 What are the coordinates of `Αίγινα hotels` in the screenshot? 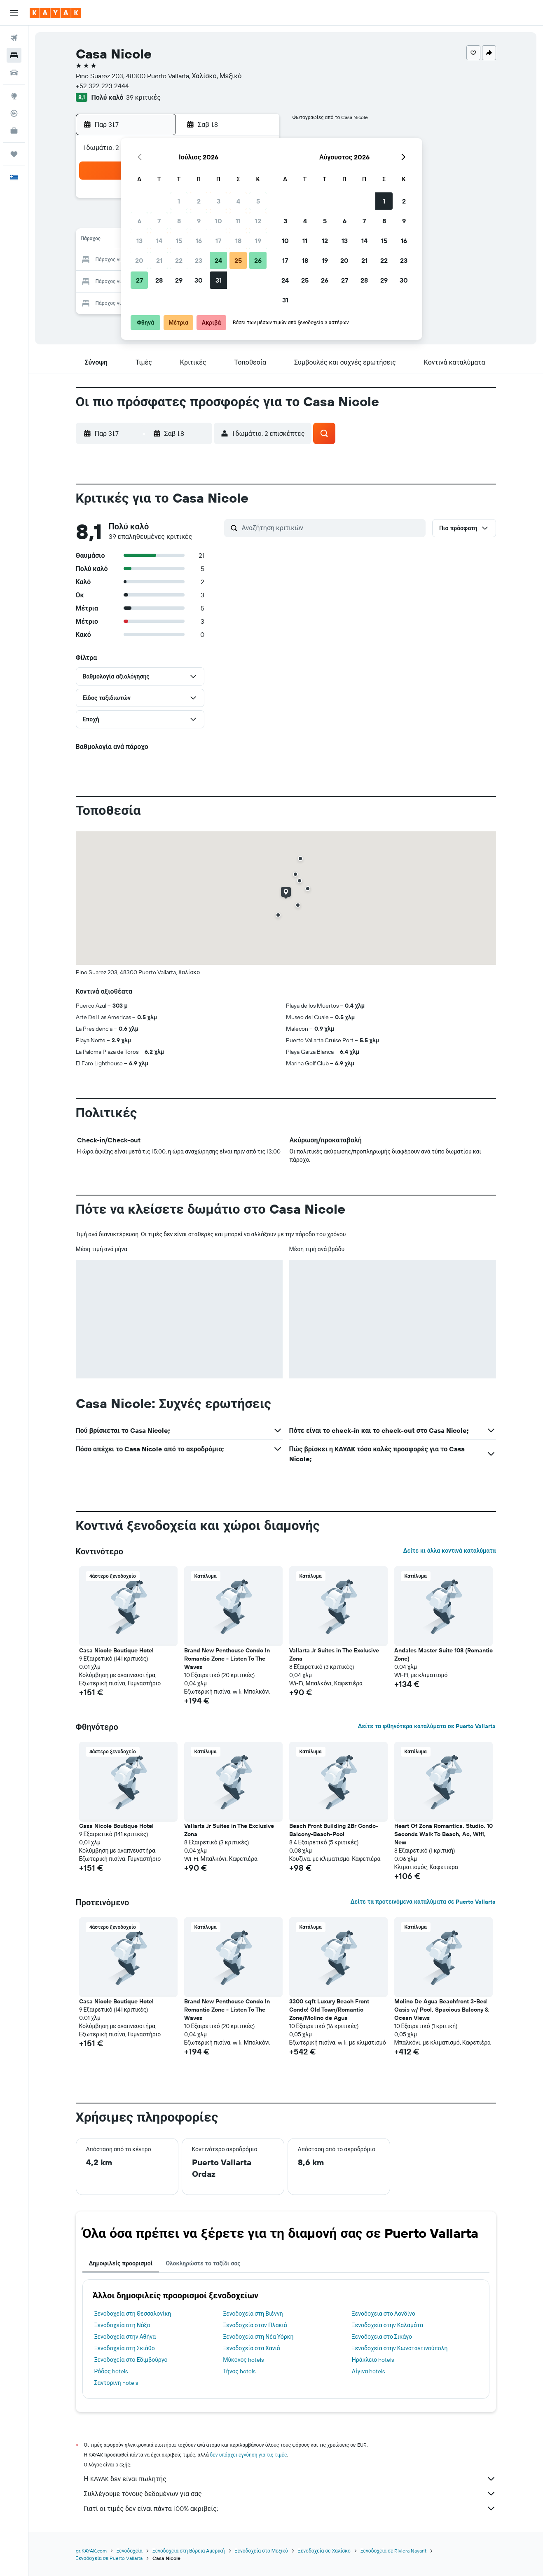 It's located at (368, 2371).